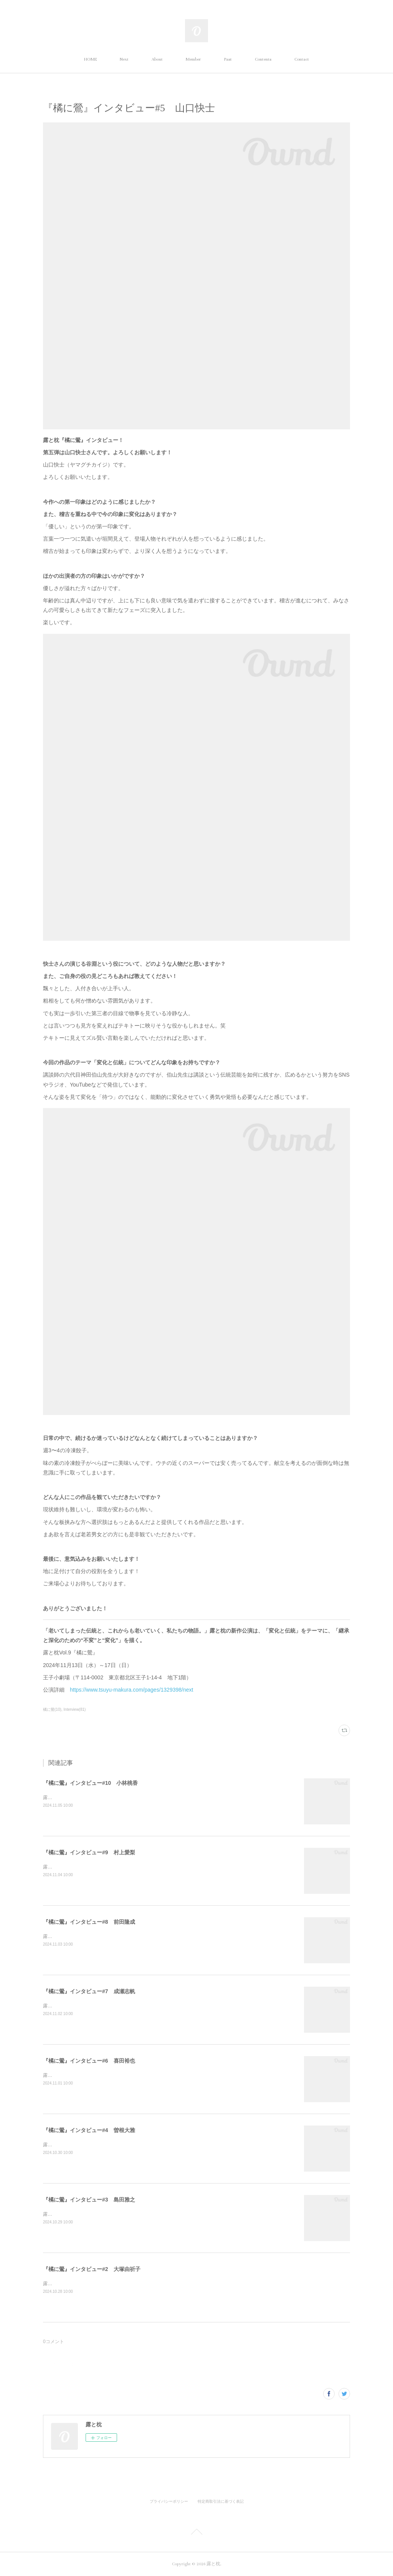  Describe the element at coordinates (131, 1690) in the screenshot. I see `https://www.tsuyu-makura.com/pages/1329398/next` at that location.